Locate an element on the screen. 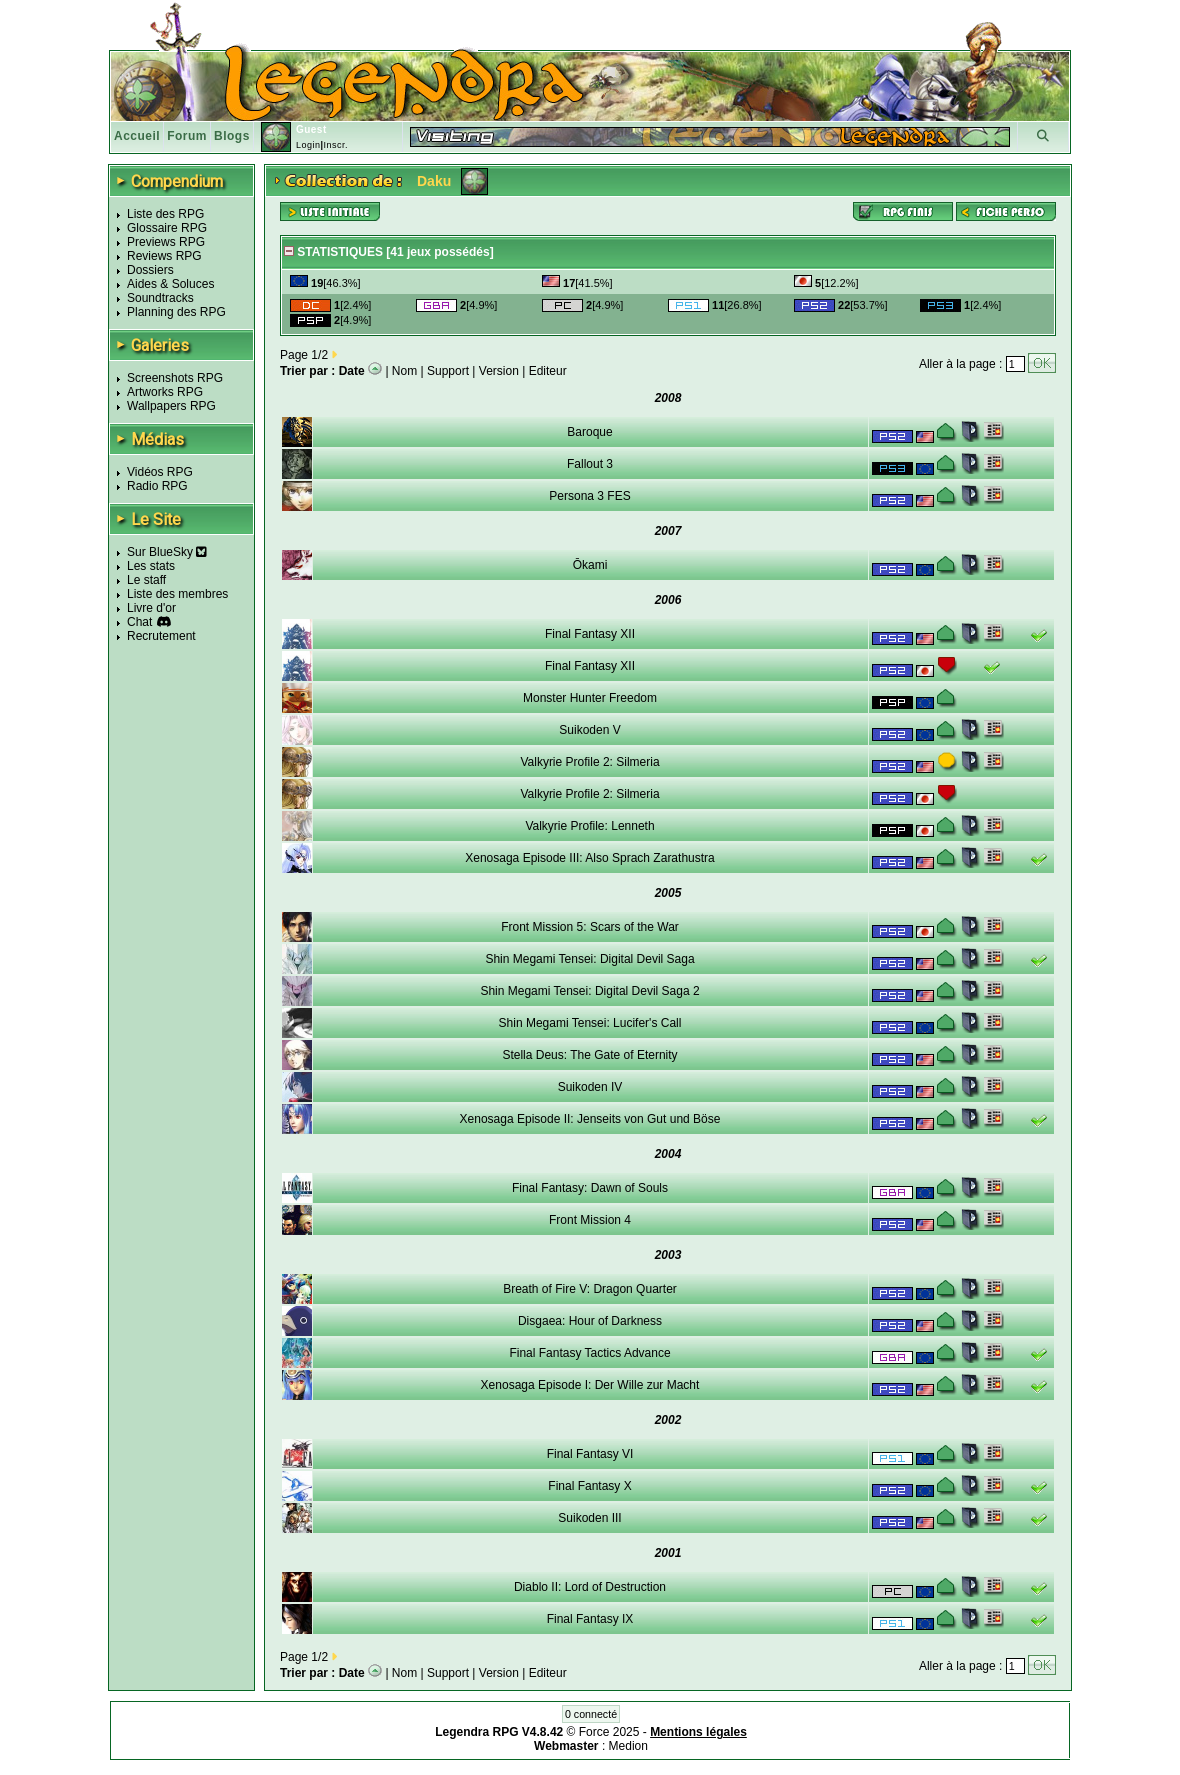 This screenshot has width=1180, height=1775. Monster Hunter Freedom is located at coordinates (590, 698).